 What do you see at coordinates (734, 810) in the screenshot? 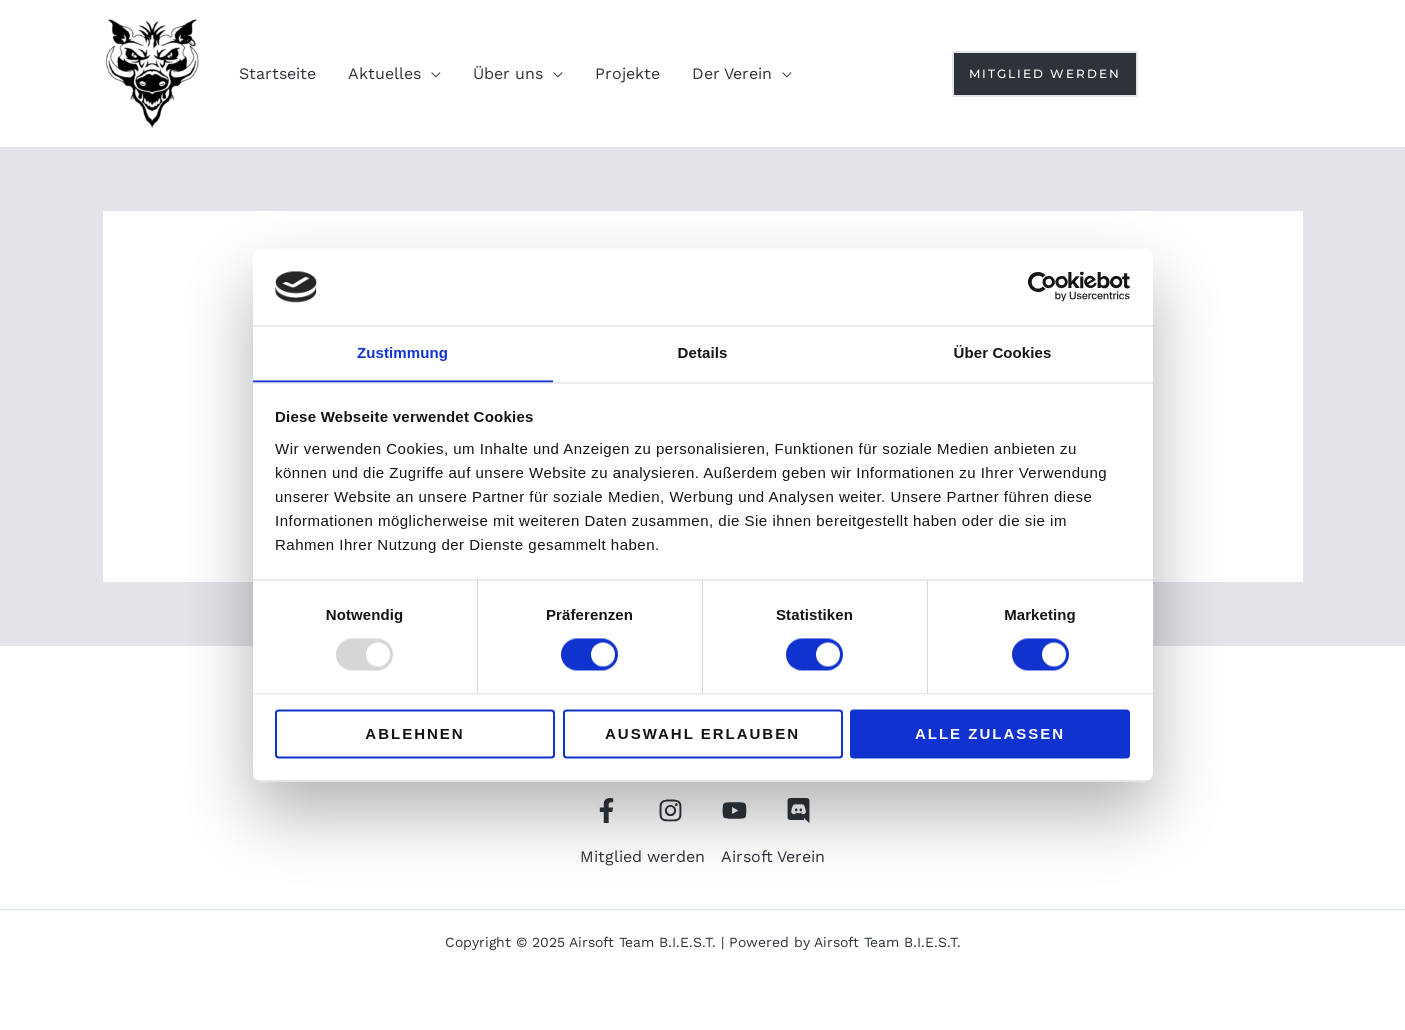
I see `[YouTube]` at bounding box center [734, 810].